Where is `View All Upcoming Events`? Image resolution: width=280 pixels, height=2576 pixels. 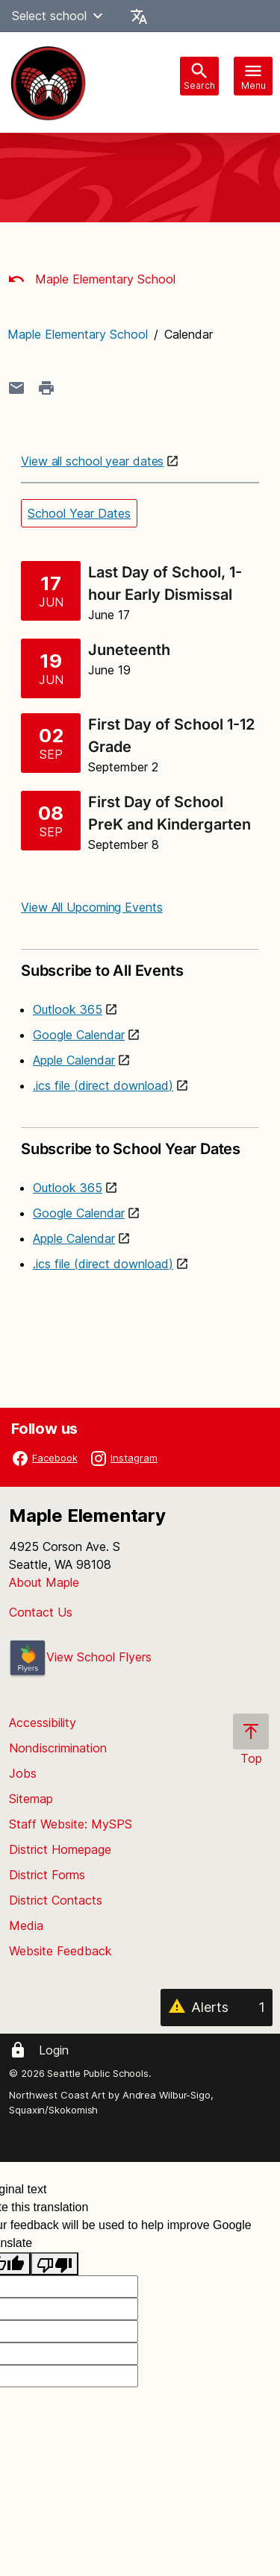
View All Upcoming Events is located at coordinates (92, 907).